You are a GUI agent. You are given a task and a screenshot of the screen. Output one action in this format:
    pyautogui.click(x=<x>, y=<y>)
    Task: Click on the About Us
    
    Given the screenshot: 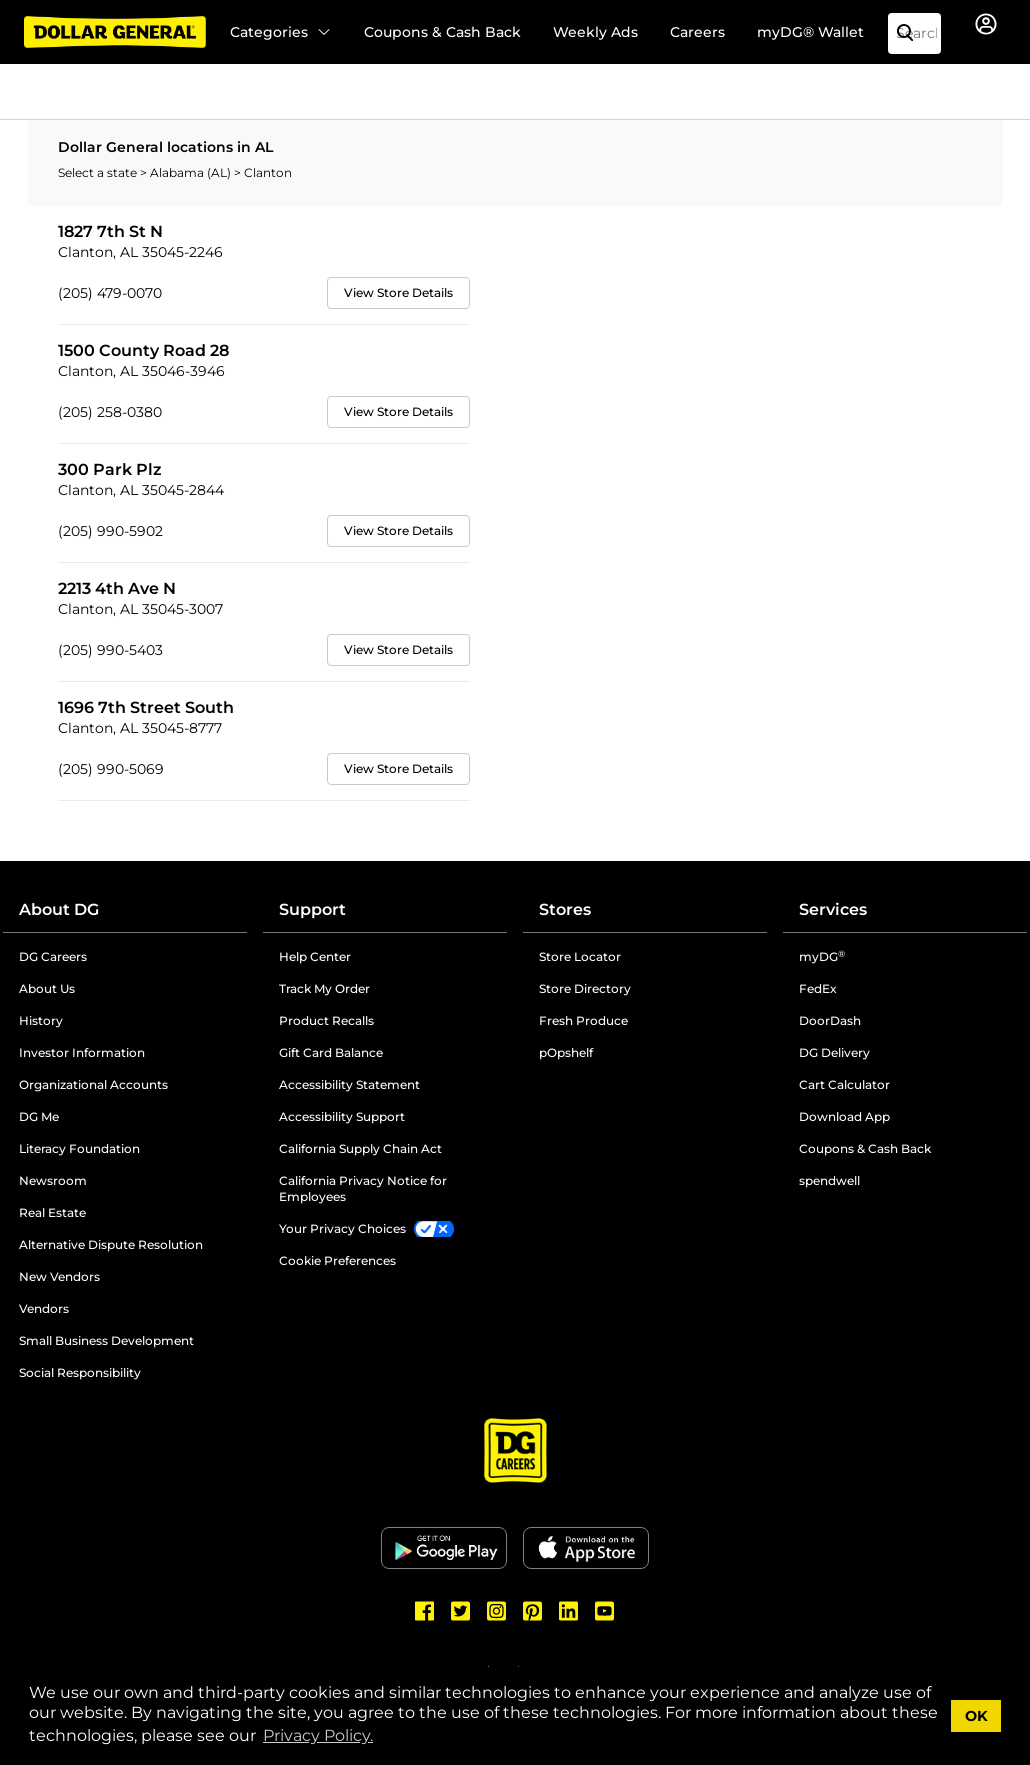 What is the action you would take?
    pyautogui.click(x=47, y=988)
    